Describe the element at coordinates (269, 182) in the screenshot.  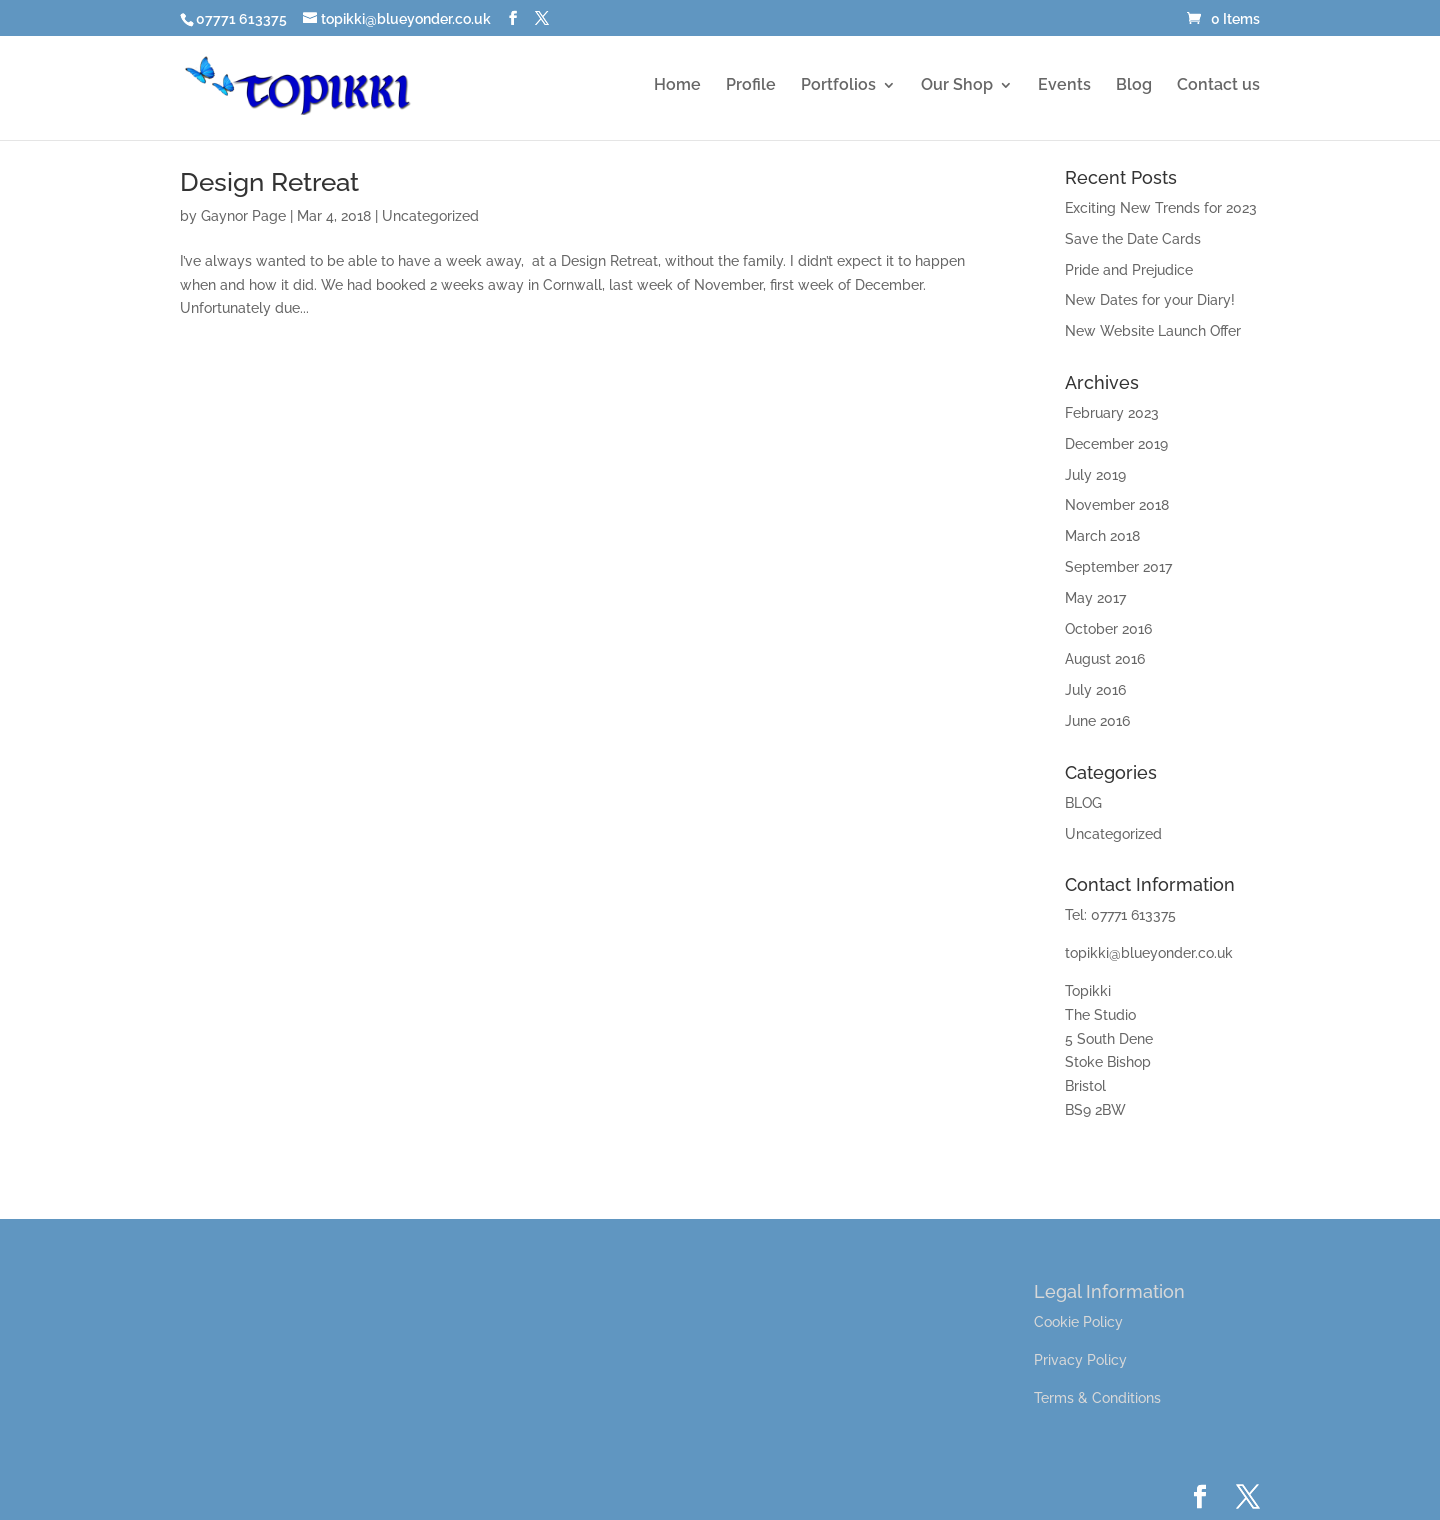
I see `Design Retreat` at that location.